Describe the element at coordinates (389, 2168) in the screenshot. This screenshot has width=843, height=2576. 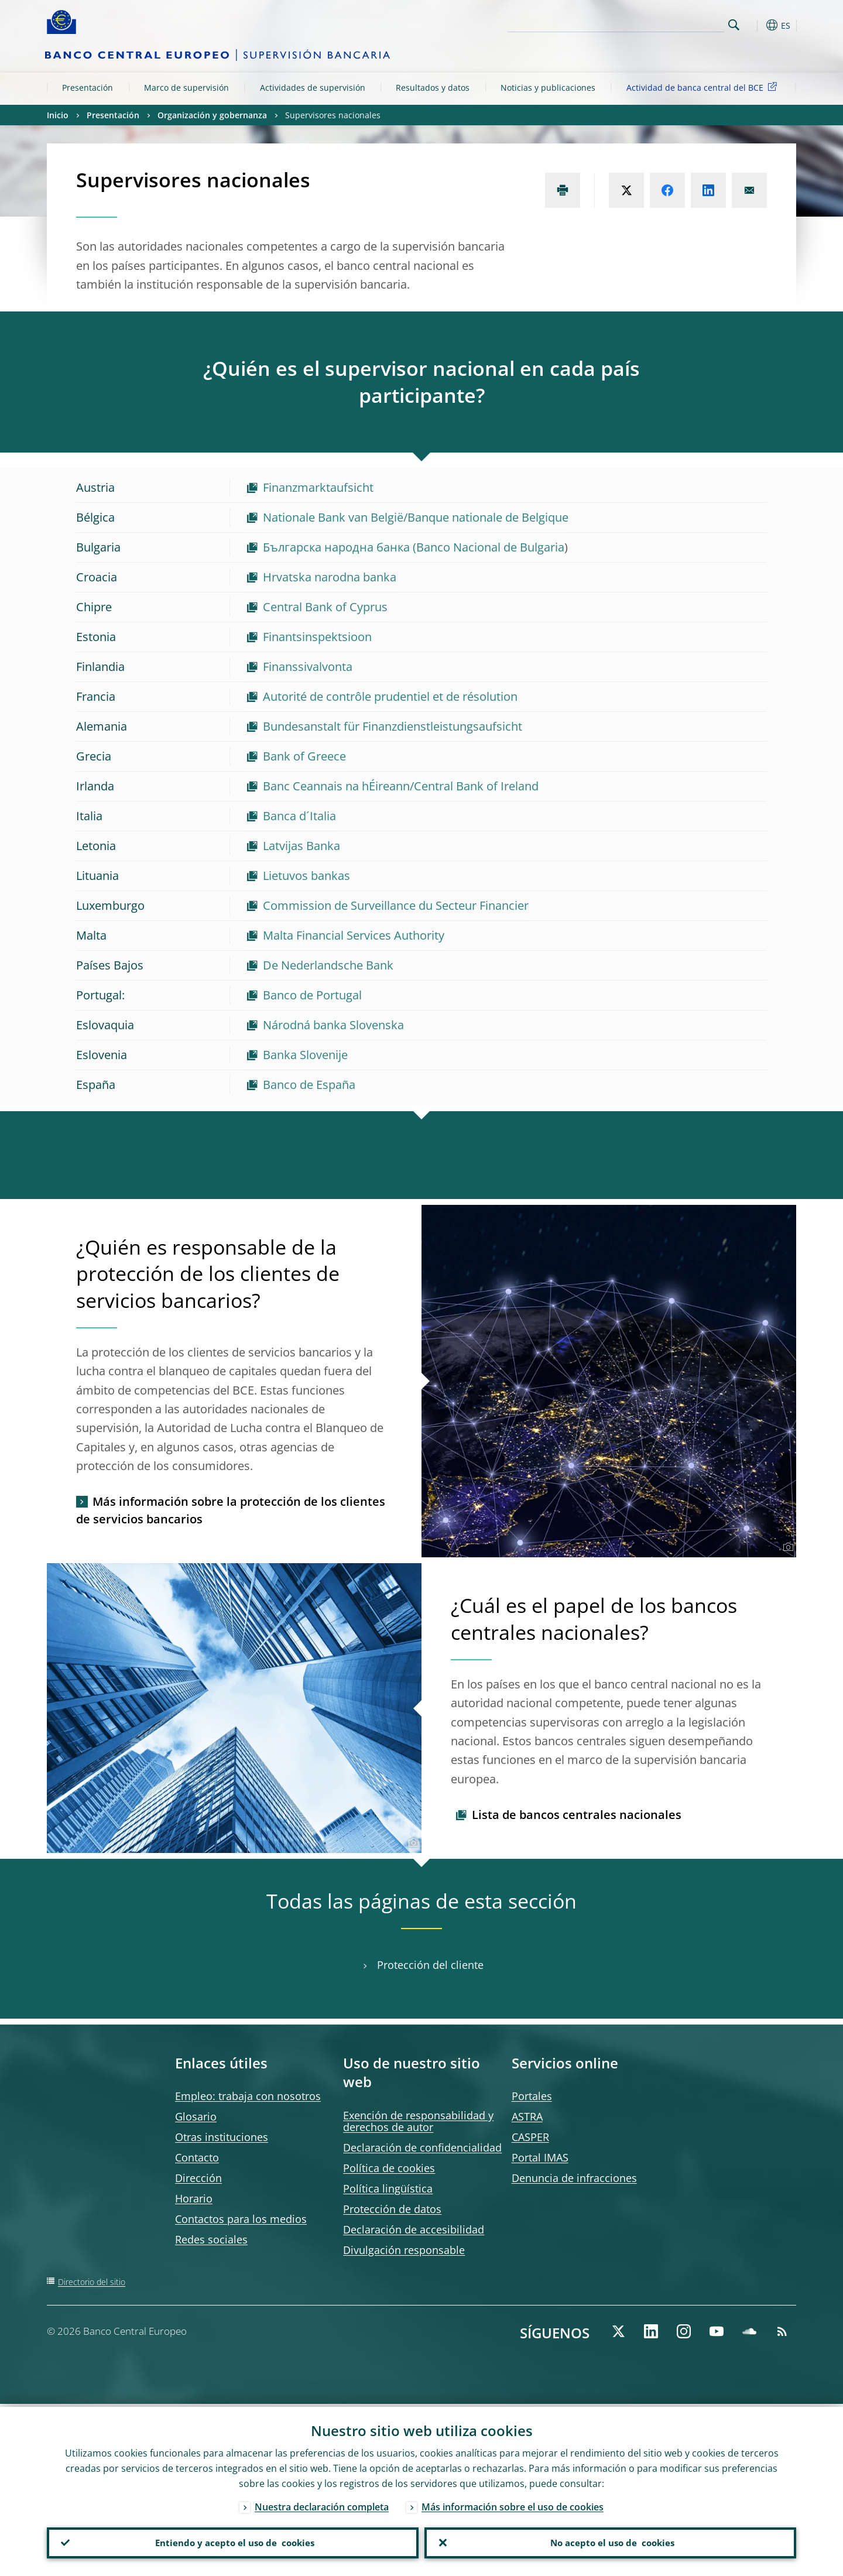
I see `Política de` at that location.